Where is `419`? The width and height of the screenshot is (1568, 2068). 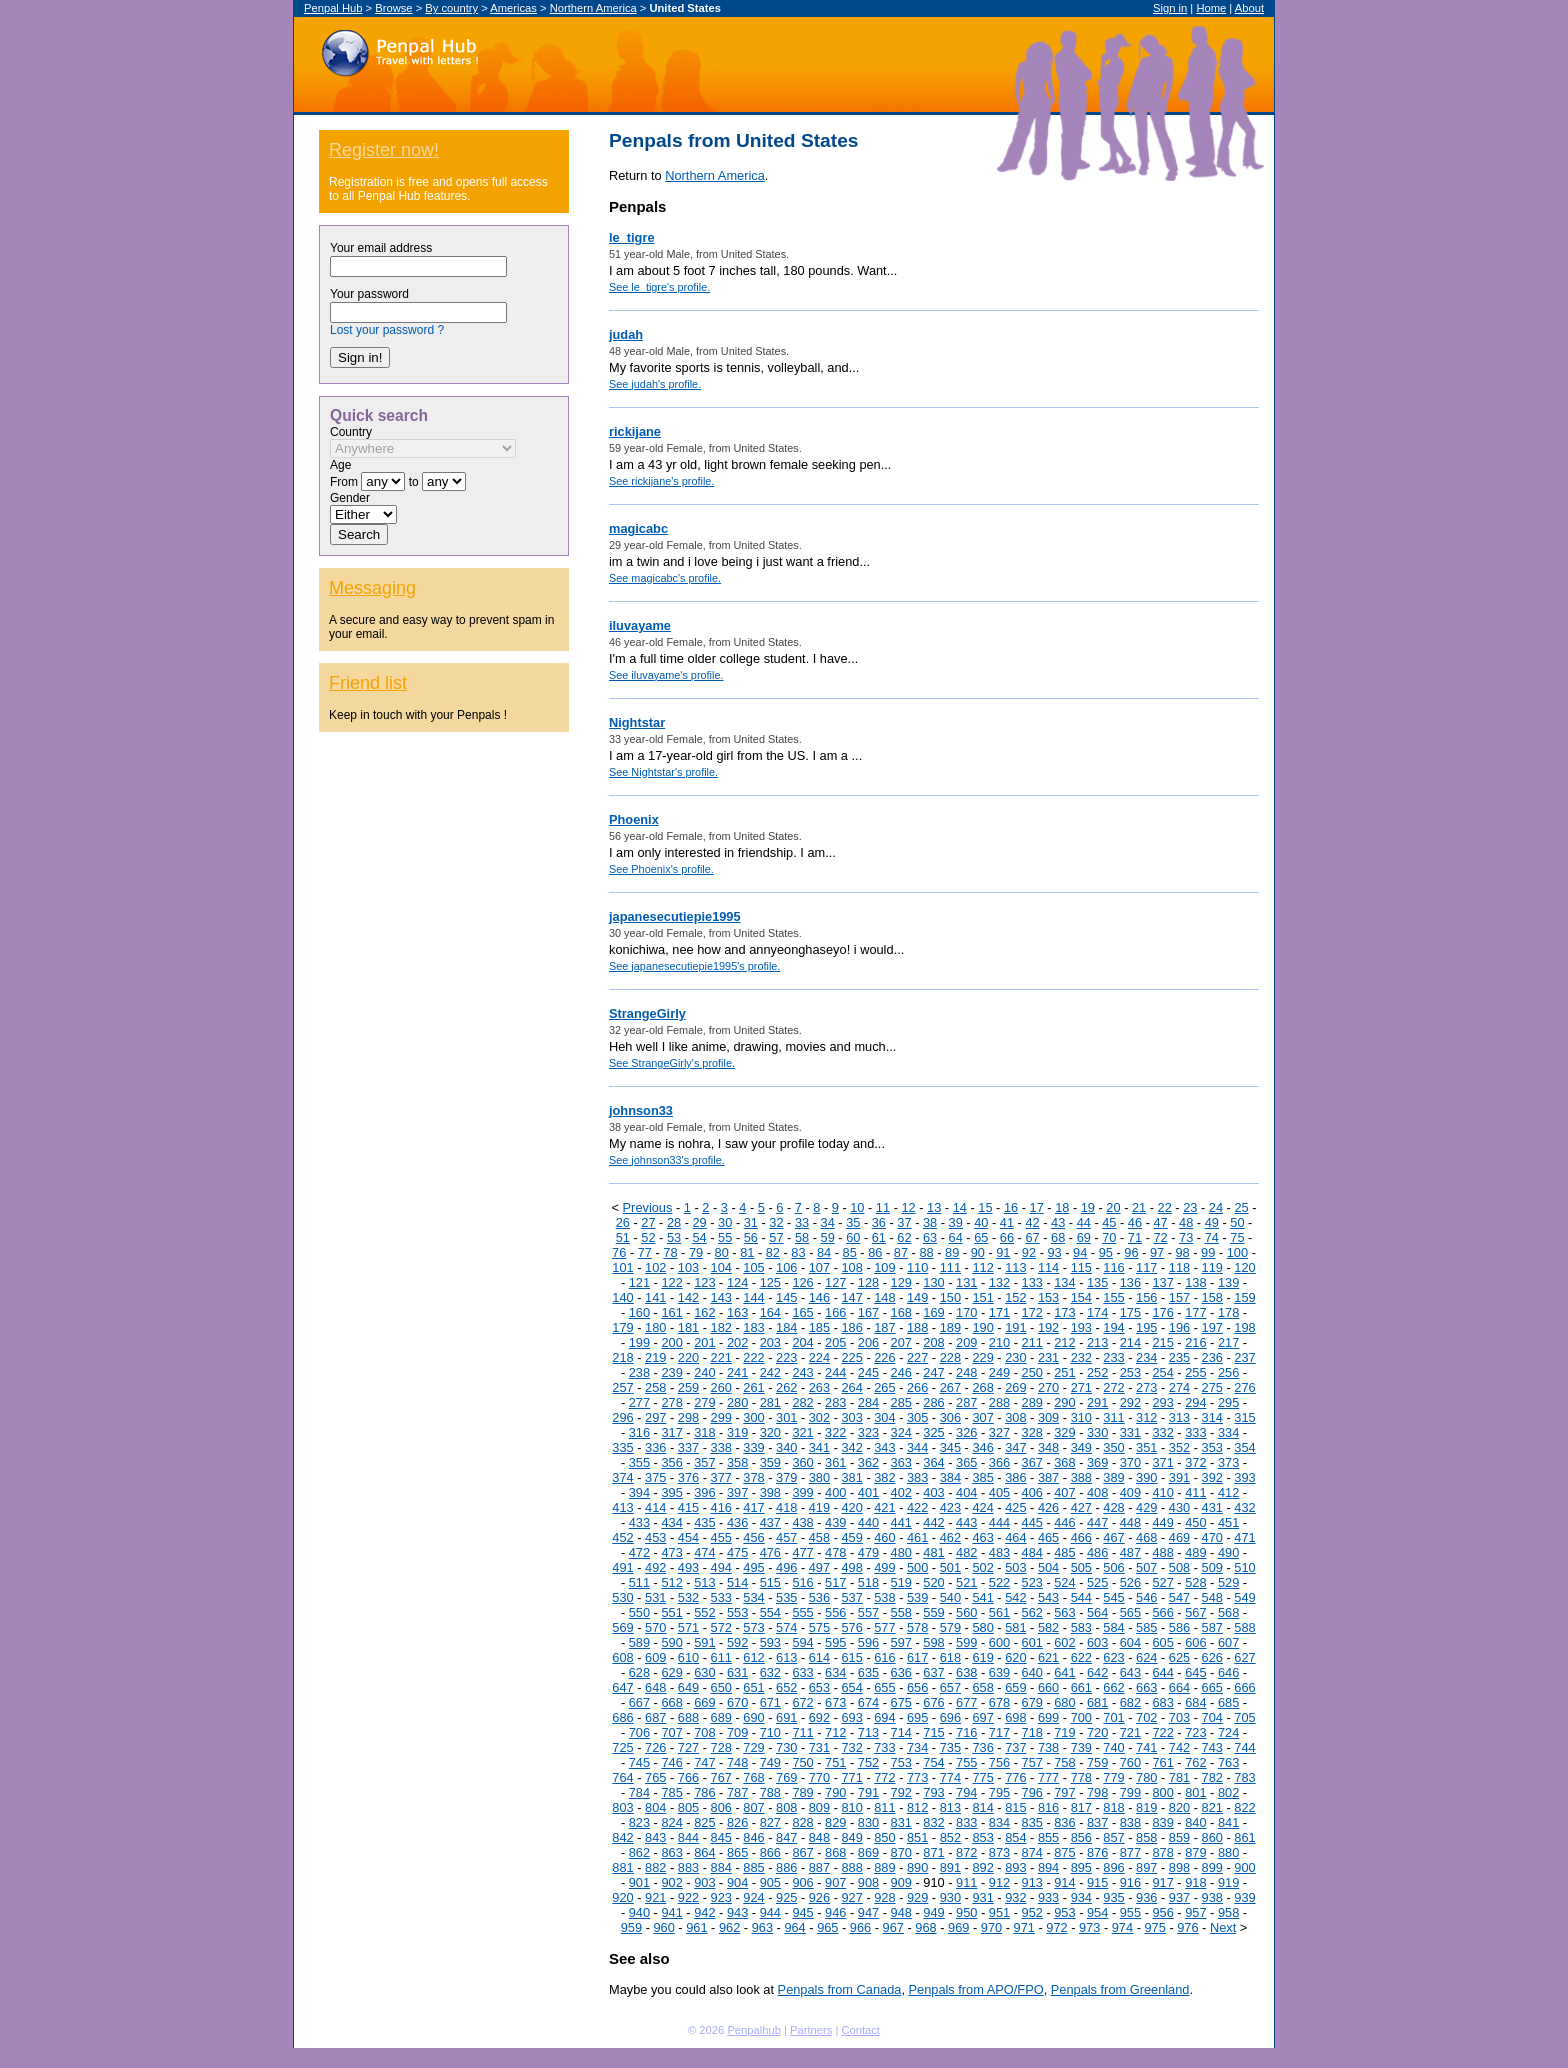
419 is located at coordinates (819, 1507).